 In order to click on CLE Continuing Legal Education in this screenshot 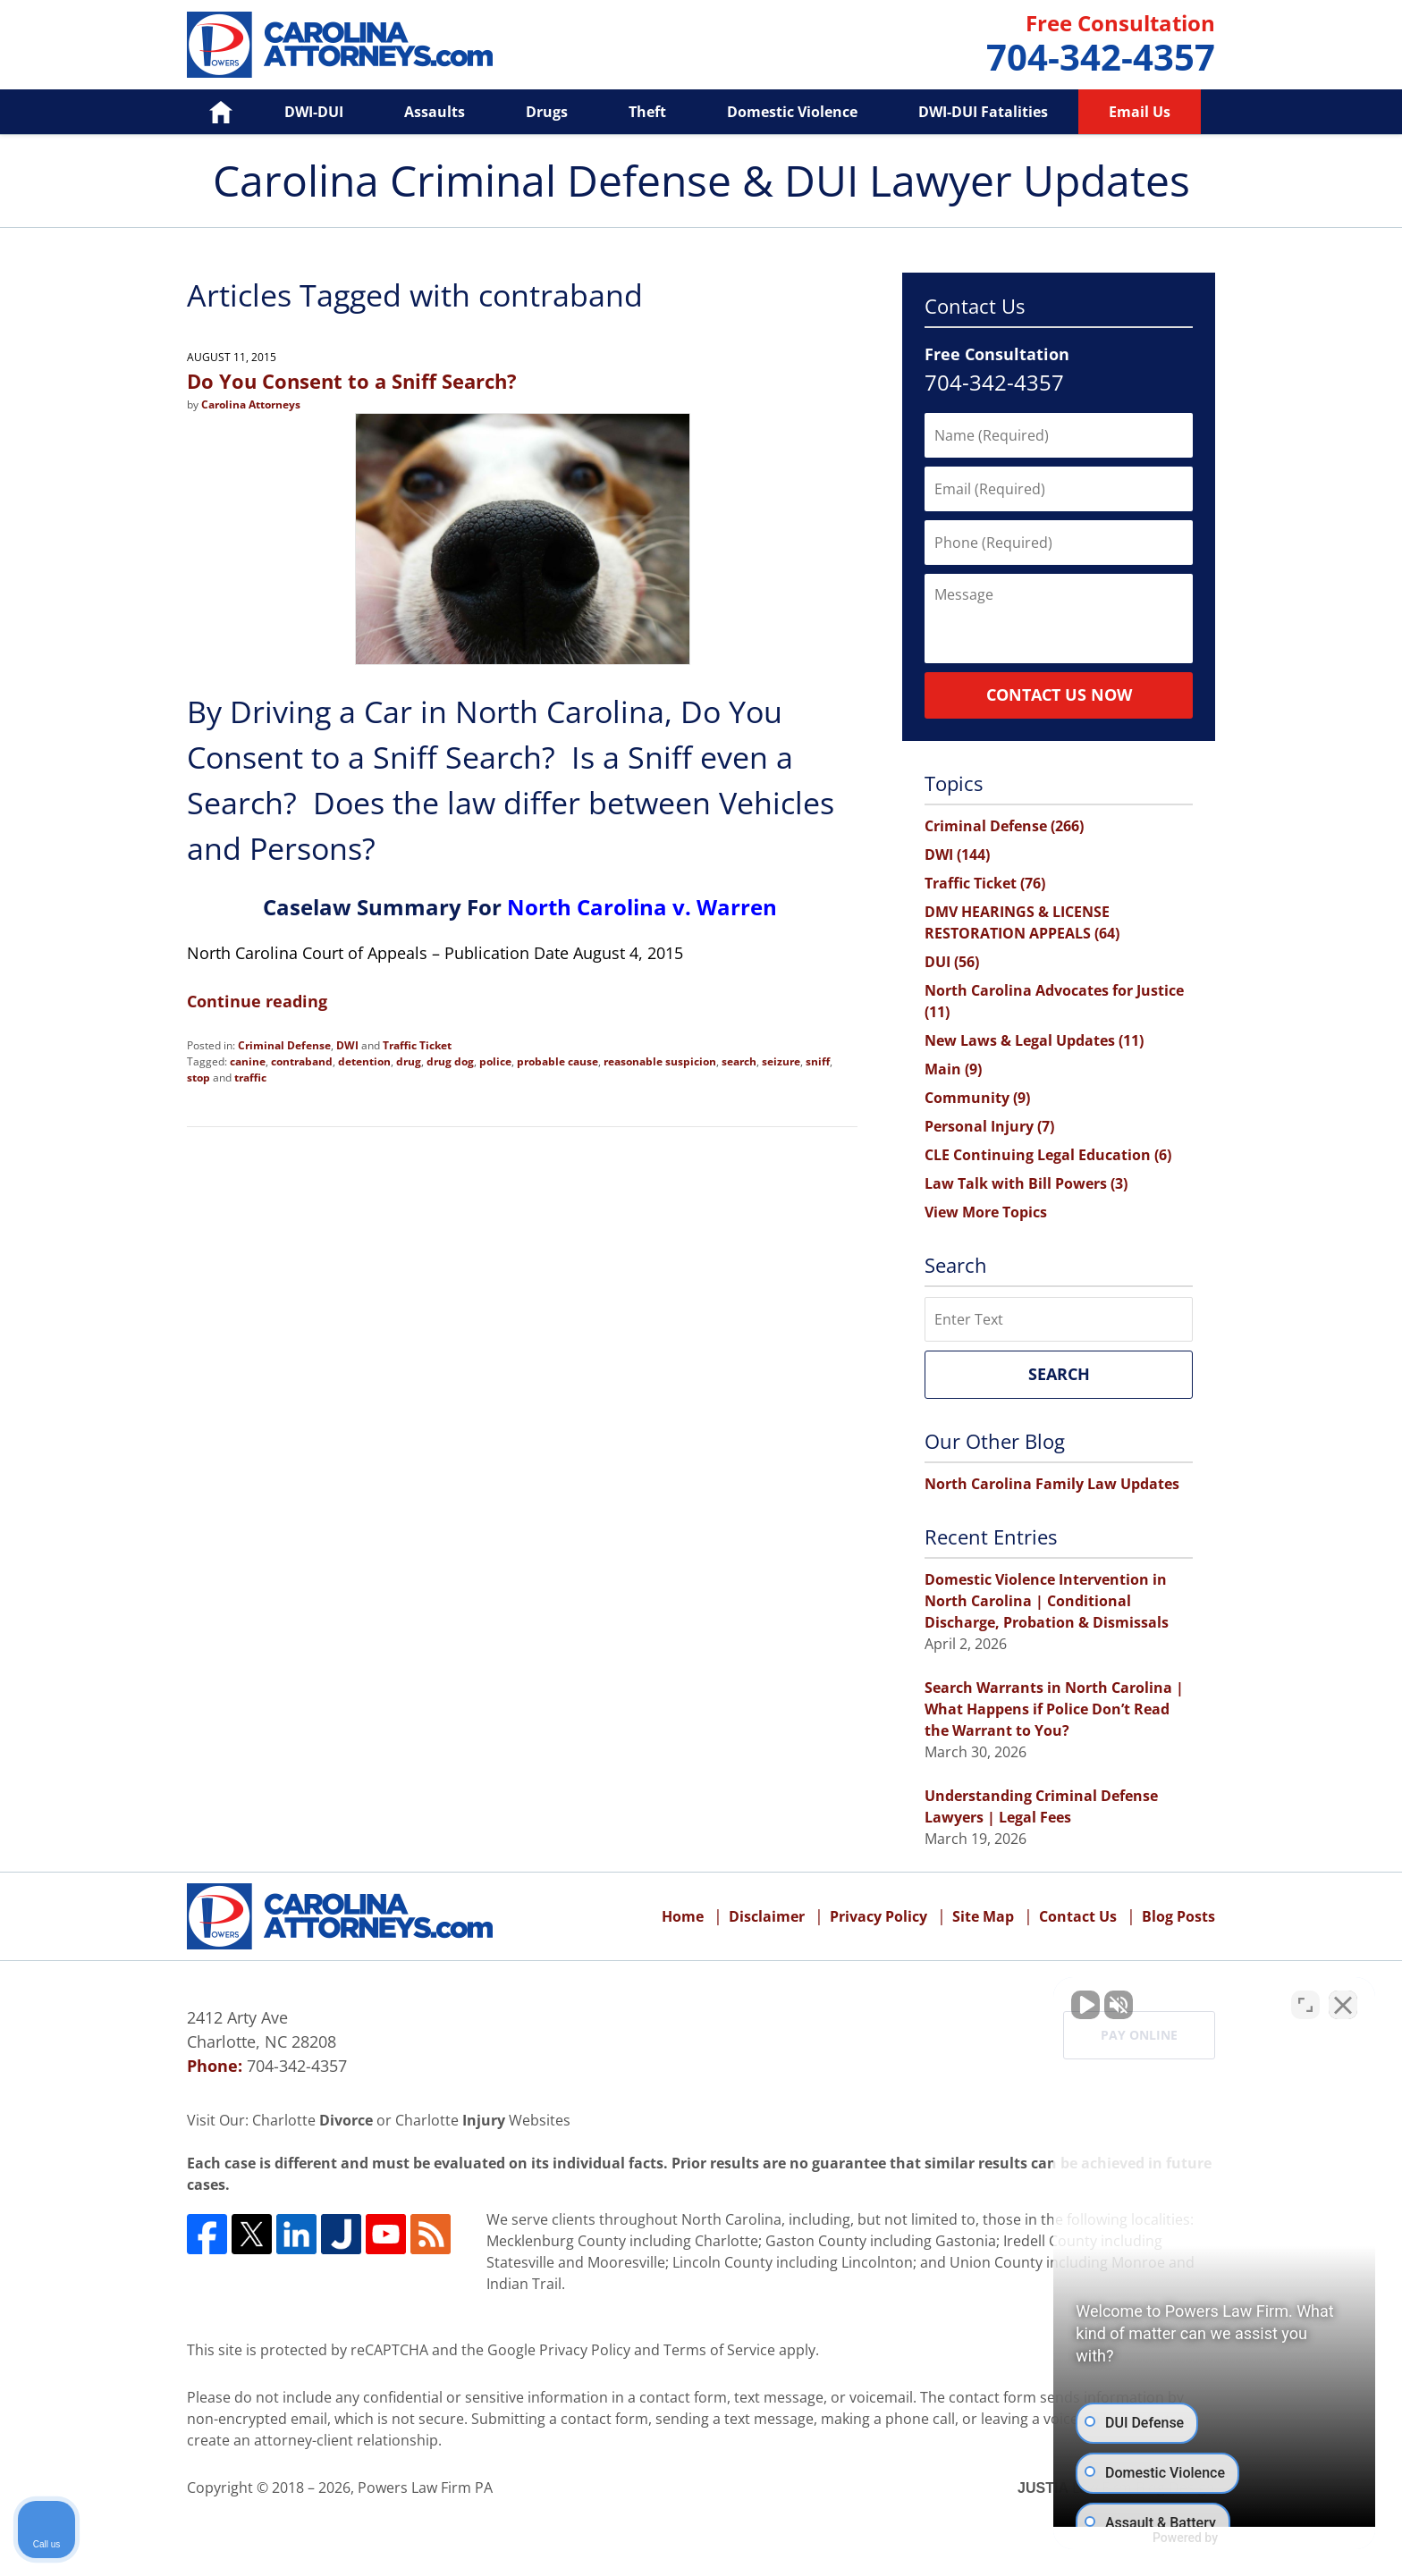, I will do `click(1048, 1155)`.